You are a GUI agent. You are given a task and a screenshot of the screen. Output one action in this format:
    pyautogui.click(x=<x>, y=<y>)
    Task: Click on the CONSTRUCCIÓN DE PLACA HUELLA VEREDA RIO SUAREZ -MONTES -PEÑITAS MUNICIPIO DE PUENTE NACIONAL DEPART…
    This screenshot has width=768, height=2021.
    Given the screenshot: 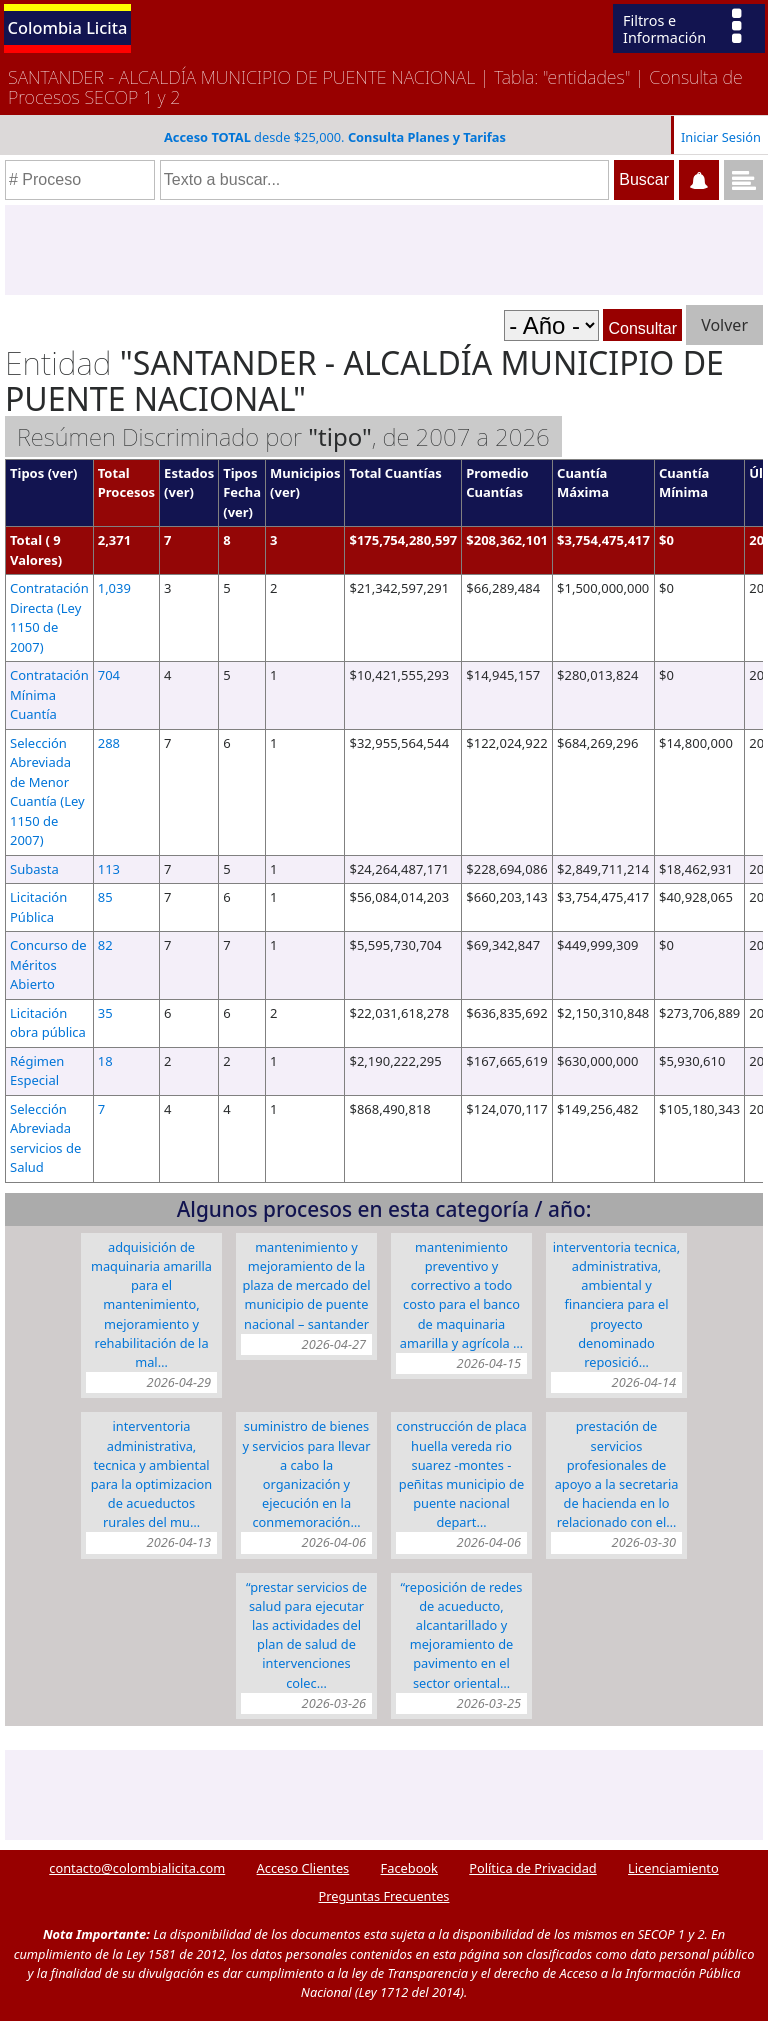 What is the action you would take?
    pyautogui.click(x=461, y=1474)
    